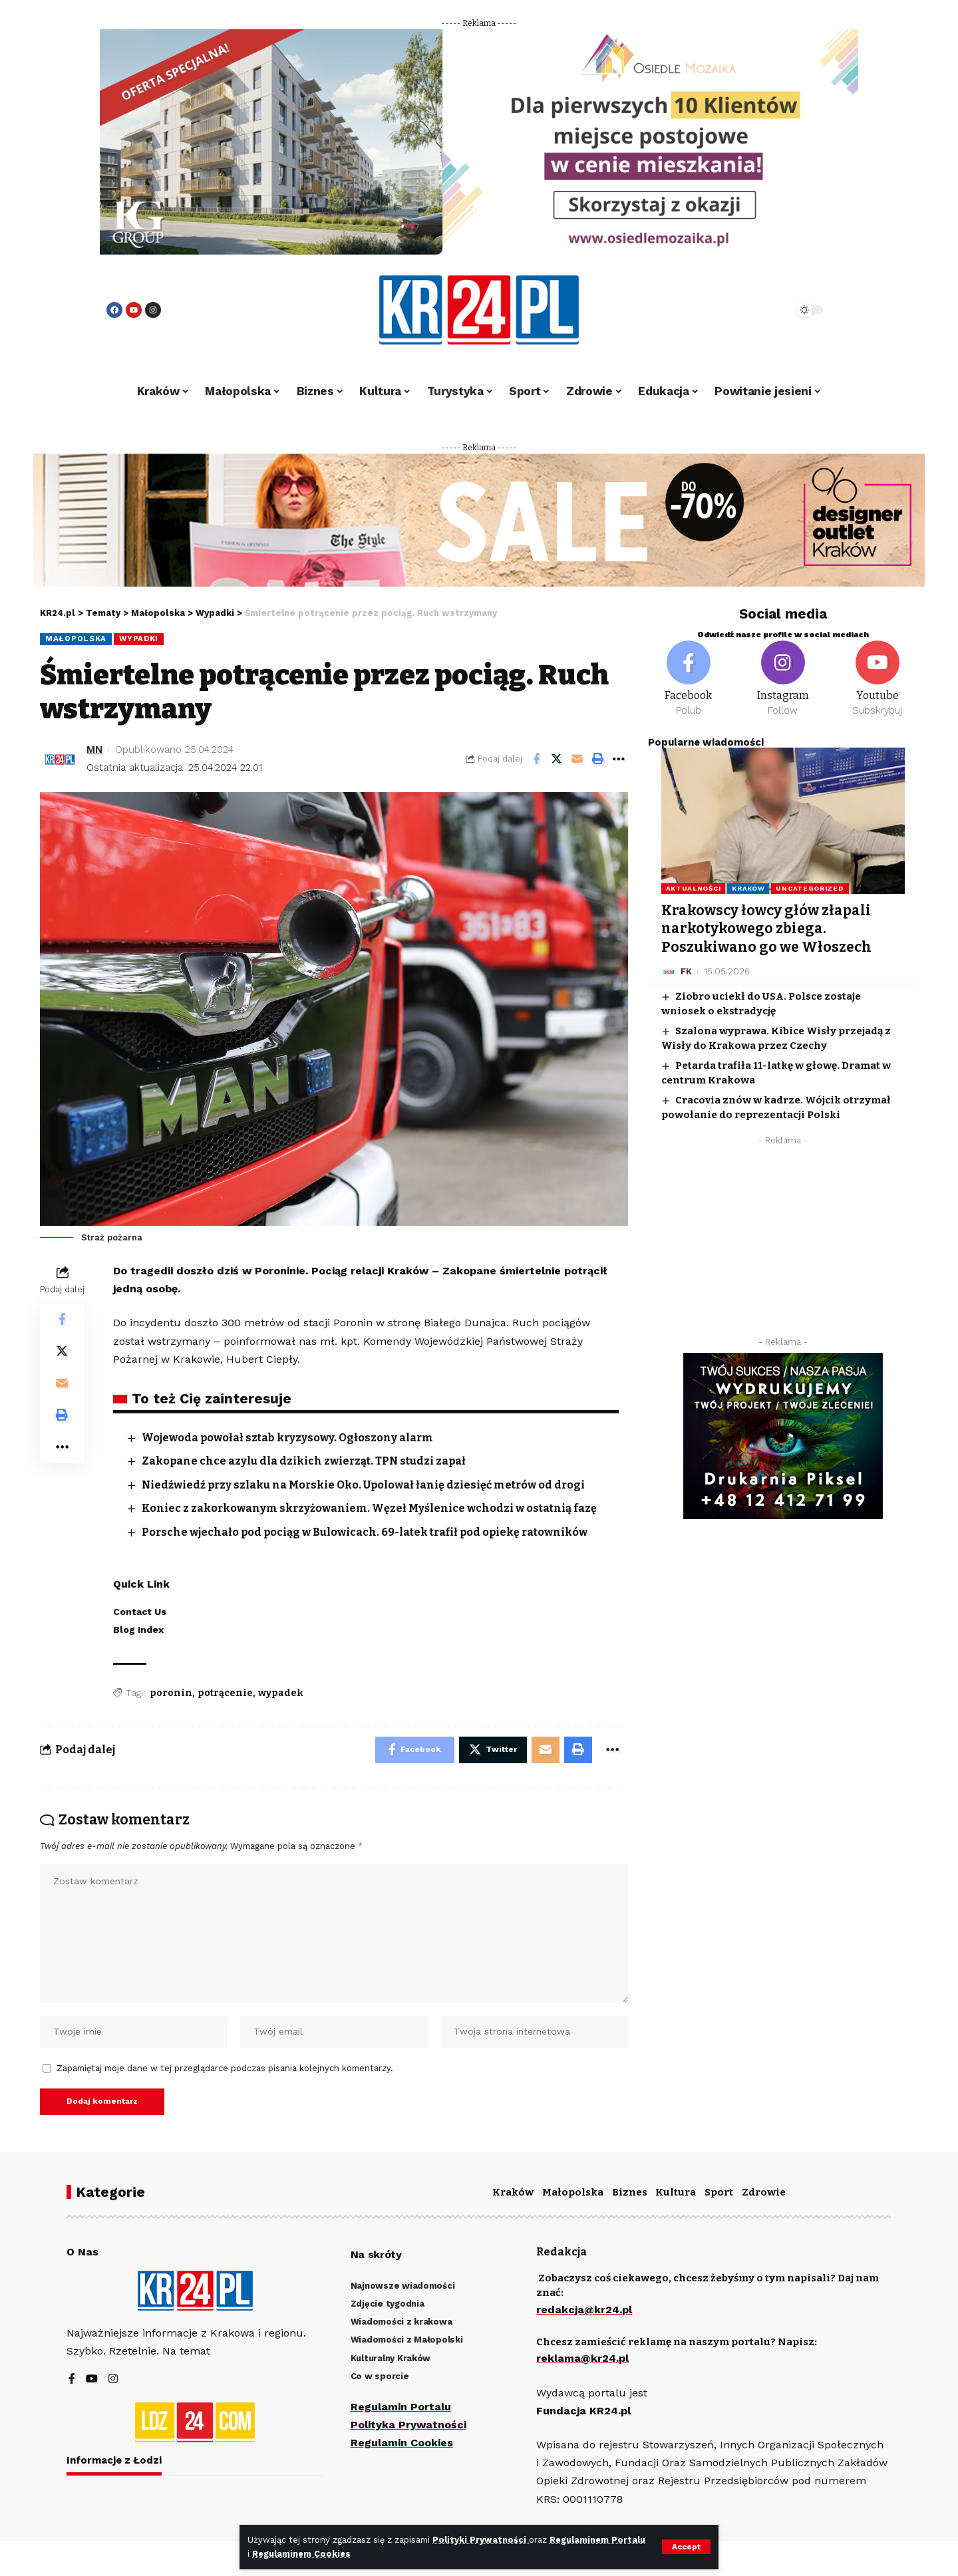 The image size is (958, 2576). What do you see at coordinates (577, 759) in the screenshot?
I see `[Email]` at bounding box center [577, 759].